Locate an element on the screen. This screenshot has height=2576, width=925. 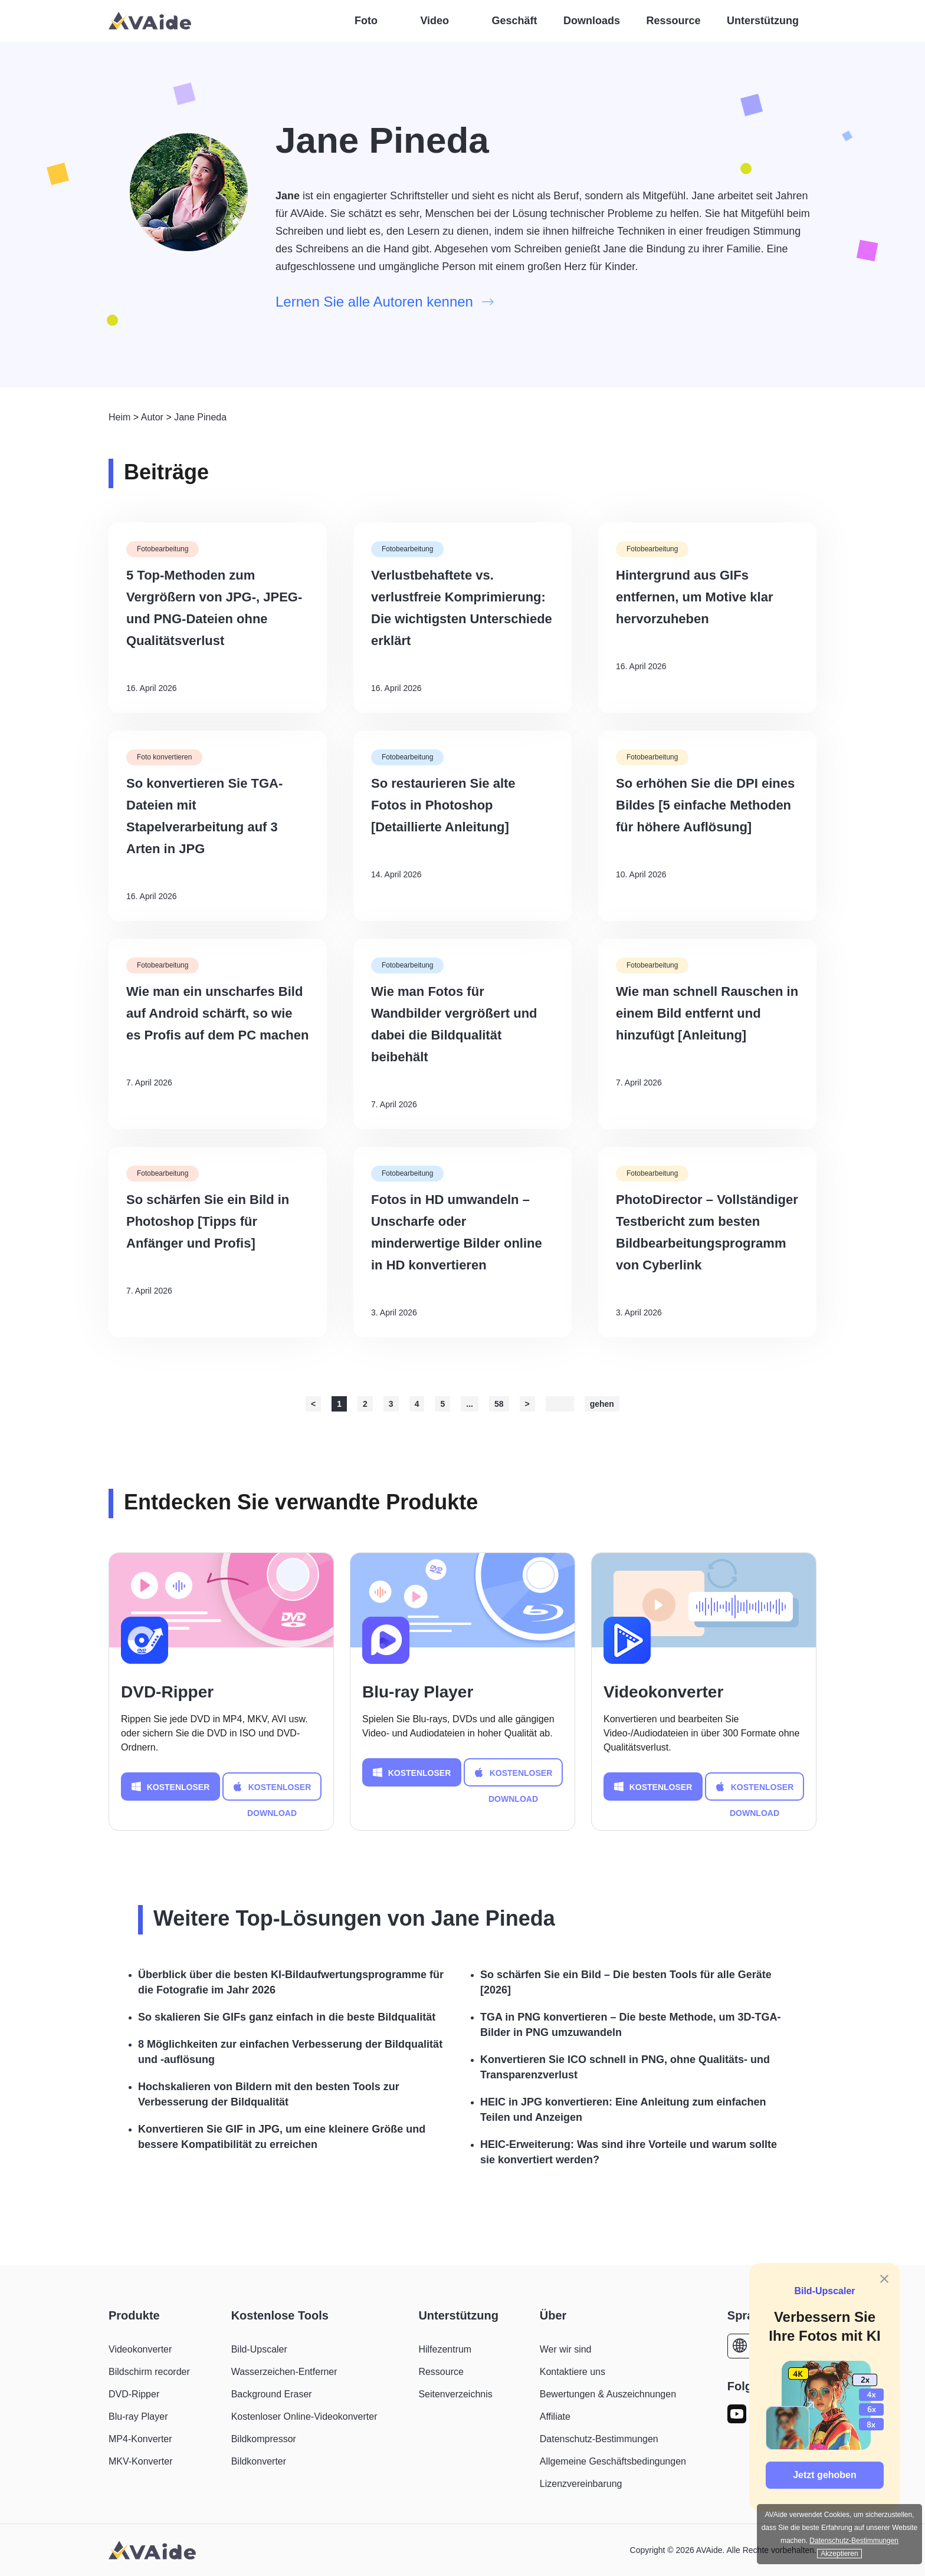
58 is located at coordinates (499, 1404).